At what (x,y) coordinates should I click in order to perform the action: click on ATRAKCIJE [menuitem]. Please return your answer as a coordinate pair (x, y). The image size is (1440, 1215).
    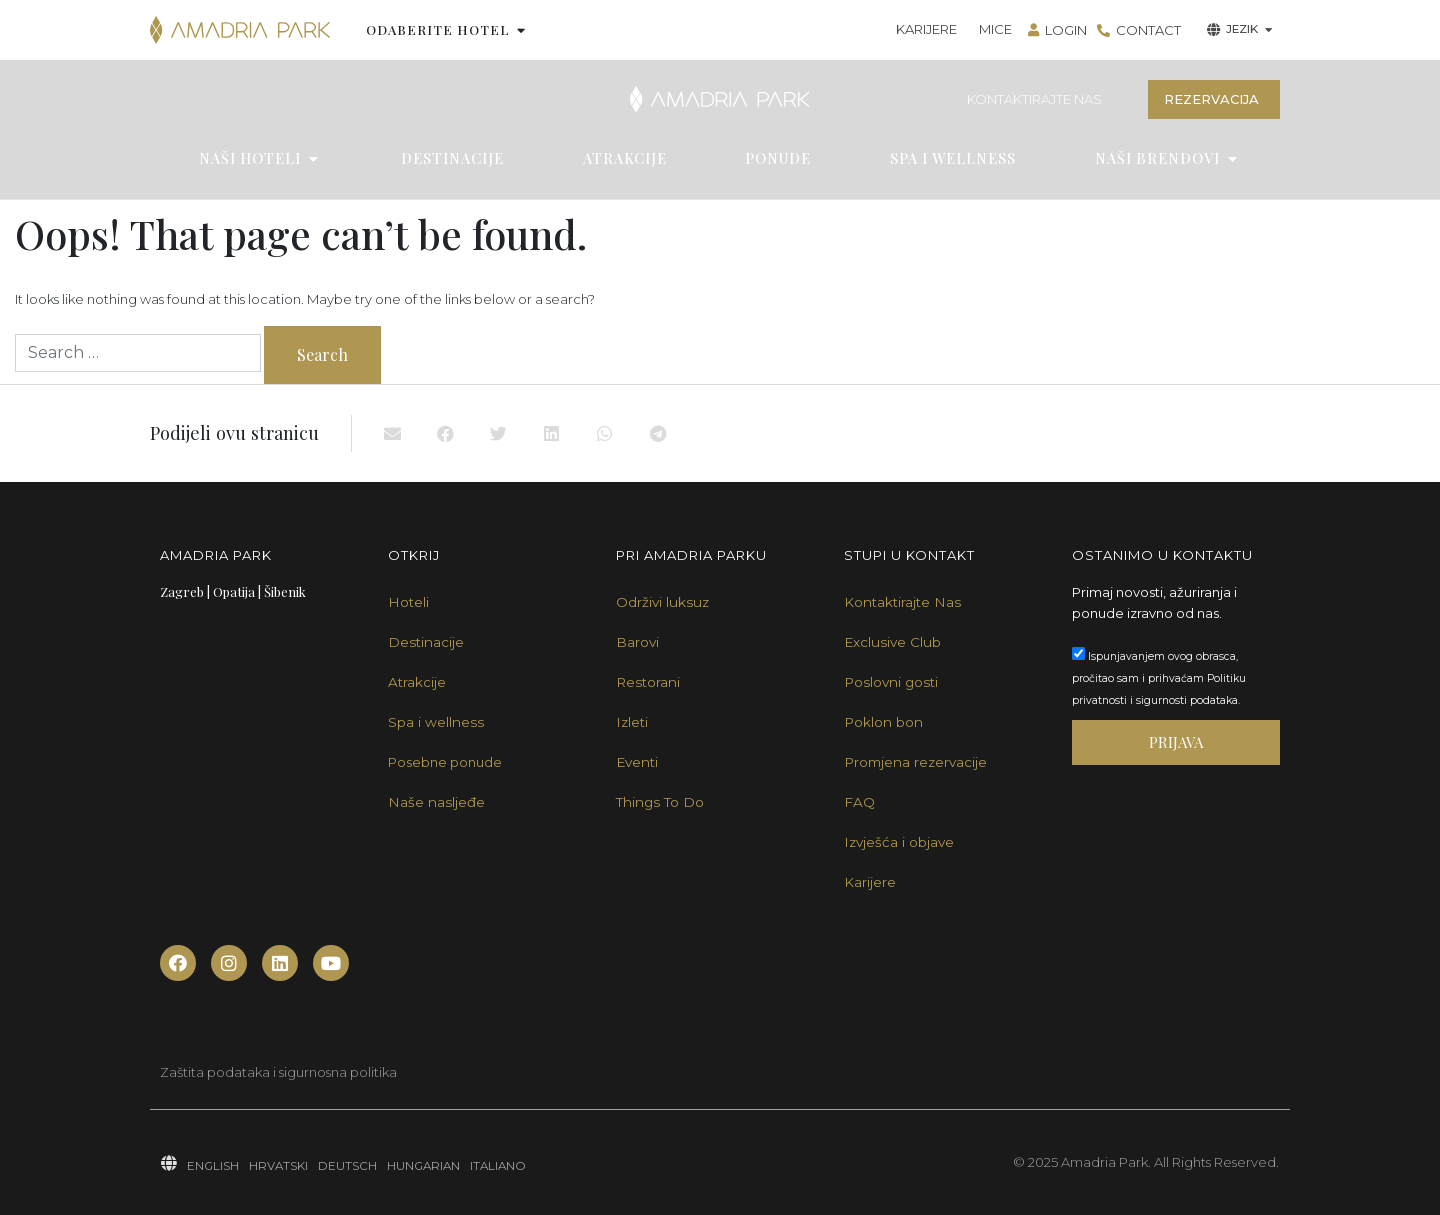
    Looking at the image, I should click on (625, 158).